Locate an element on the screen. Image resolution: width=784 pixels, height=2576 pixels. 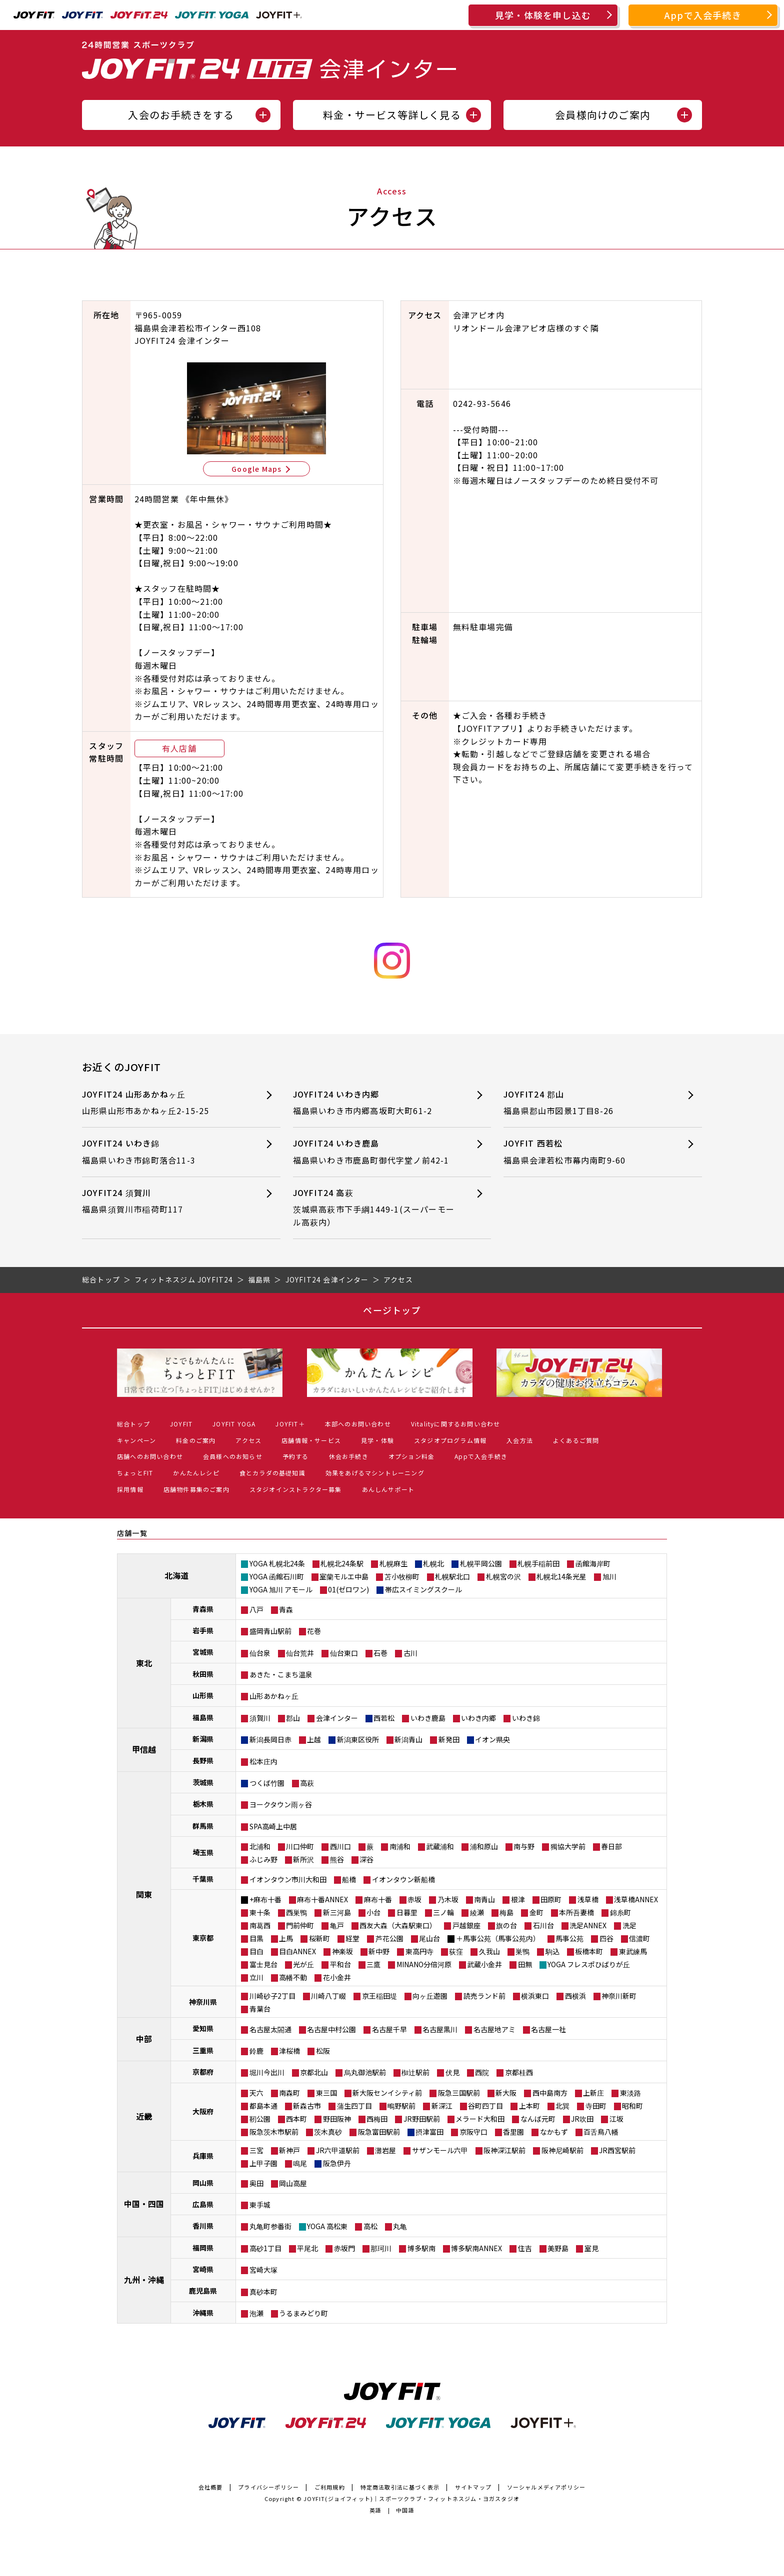
東京都 is located at coordinates (203, 1938).